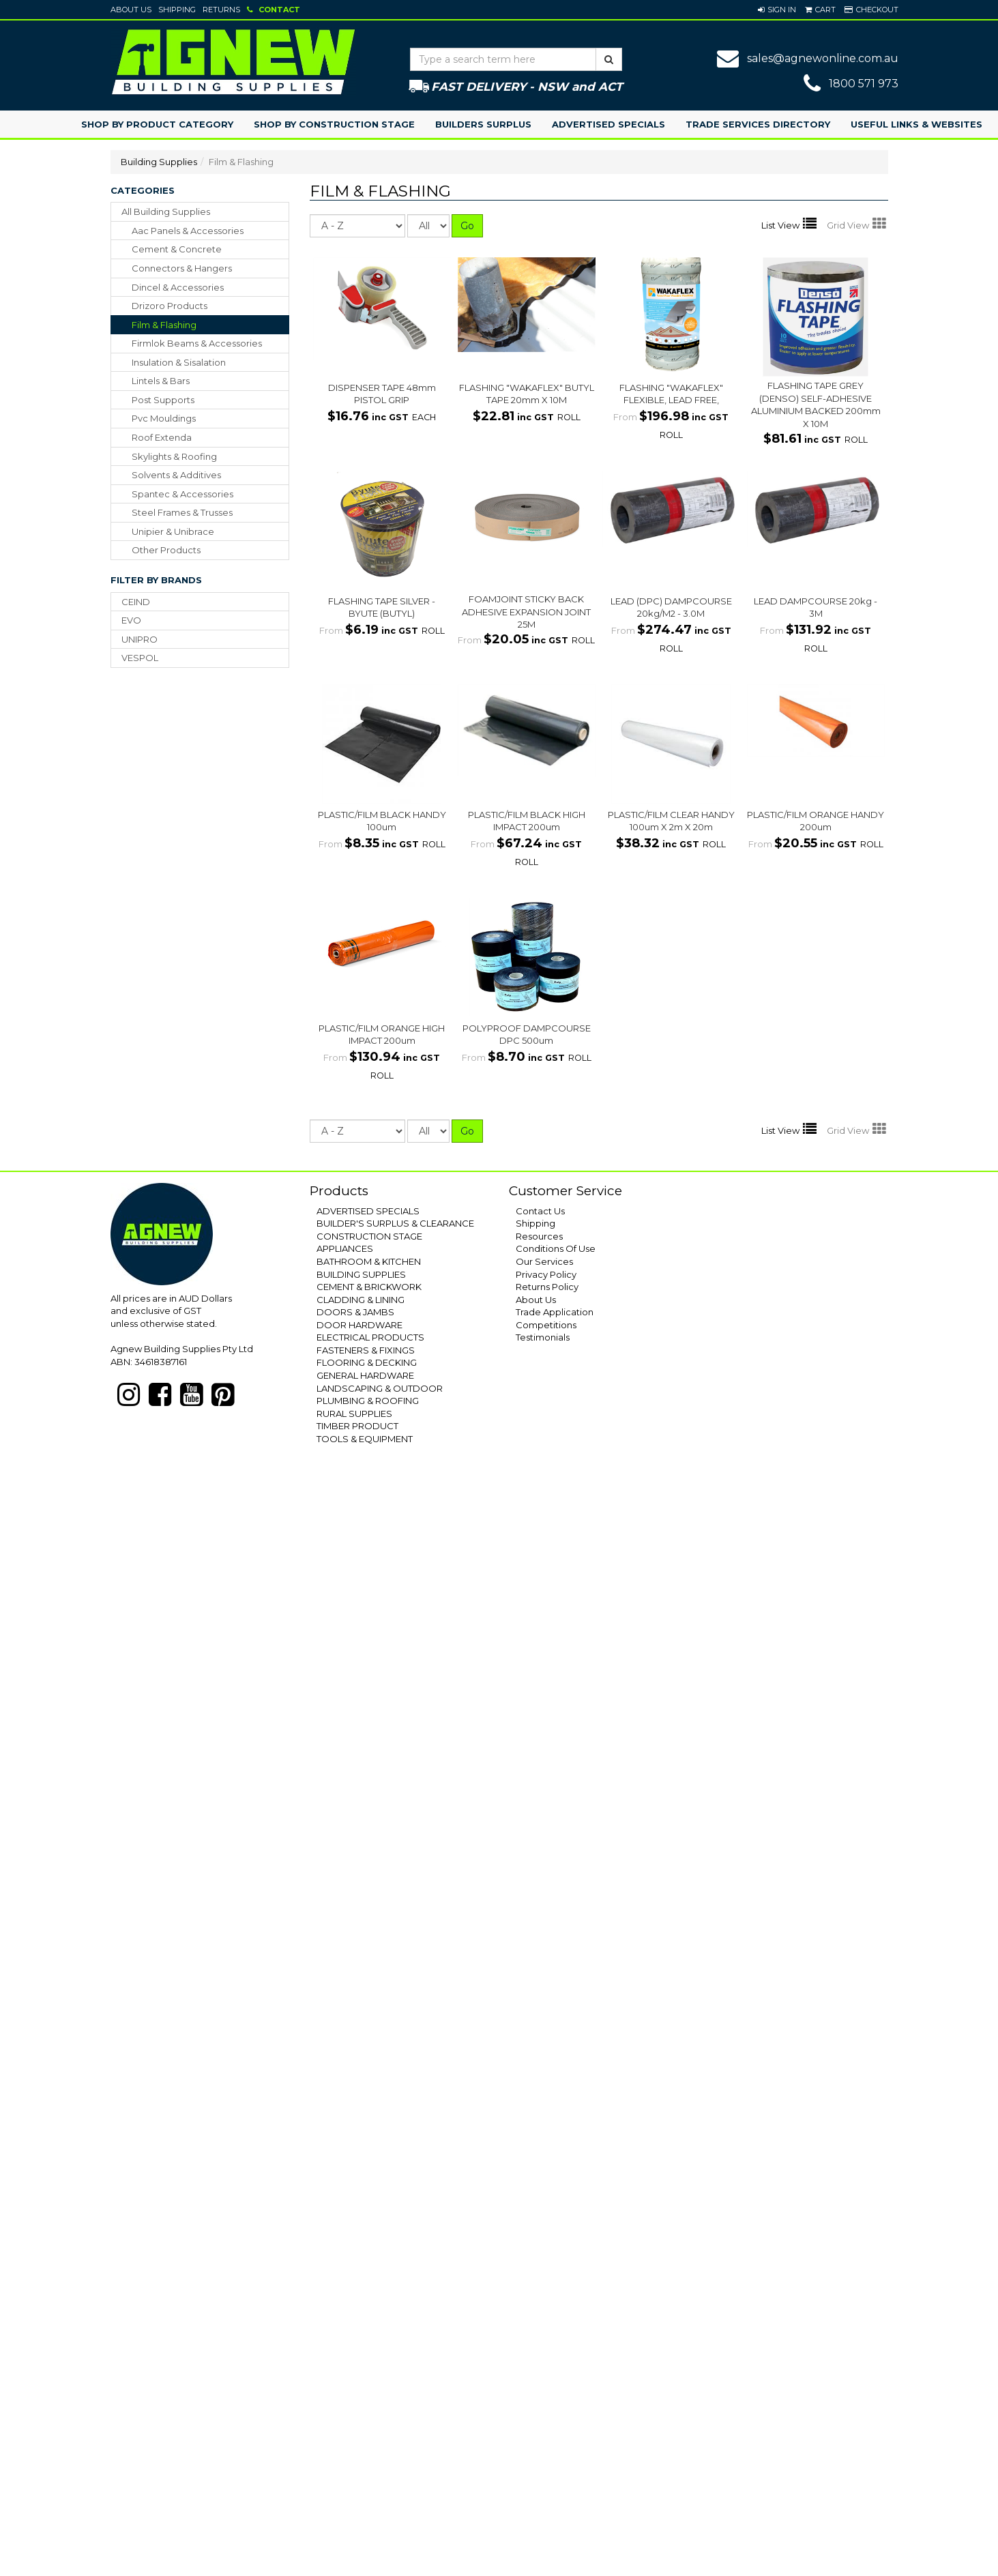 This screenshot has height=2576, width=998. What do you see at coordinates (369, 1236) in the screenshot?
I see `CONSTRUCTION STAGE` at bounding box center [369, 1236].